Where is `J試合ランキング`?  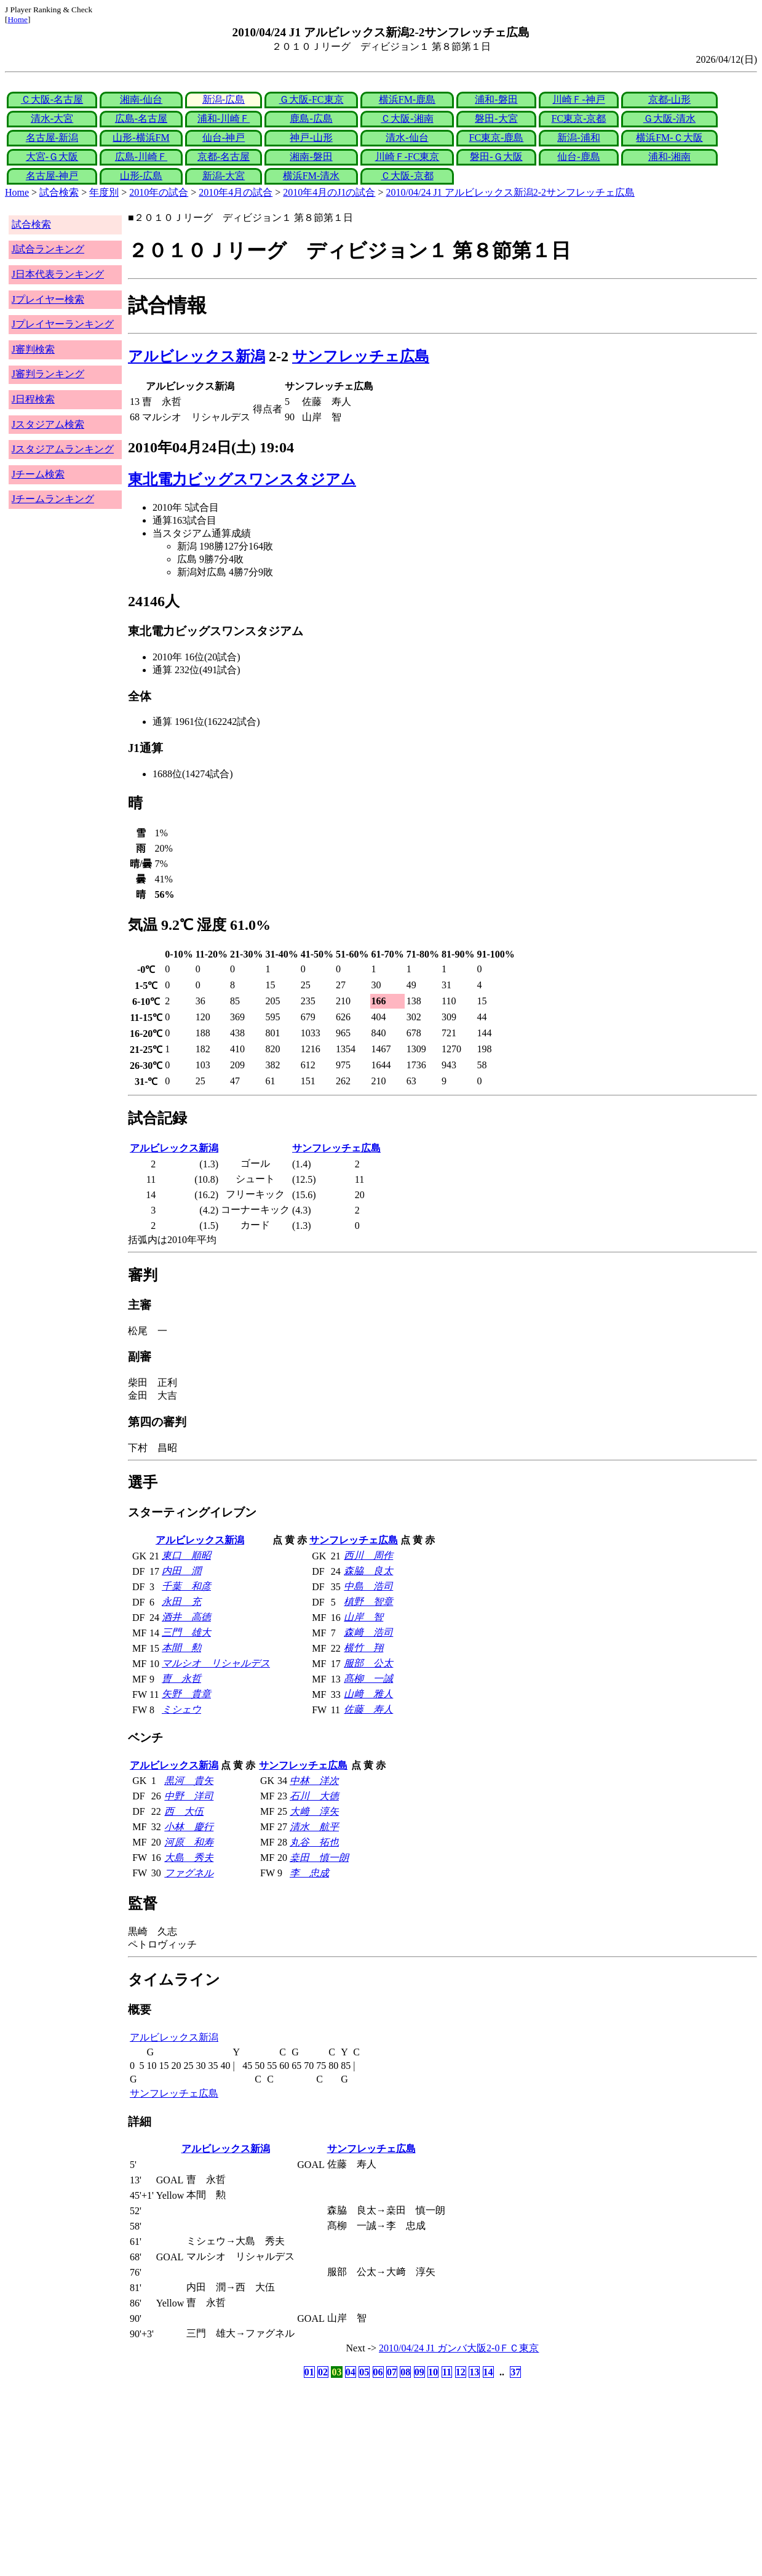 J試合ランキング is located at coordinates (48, 249).